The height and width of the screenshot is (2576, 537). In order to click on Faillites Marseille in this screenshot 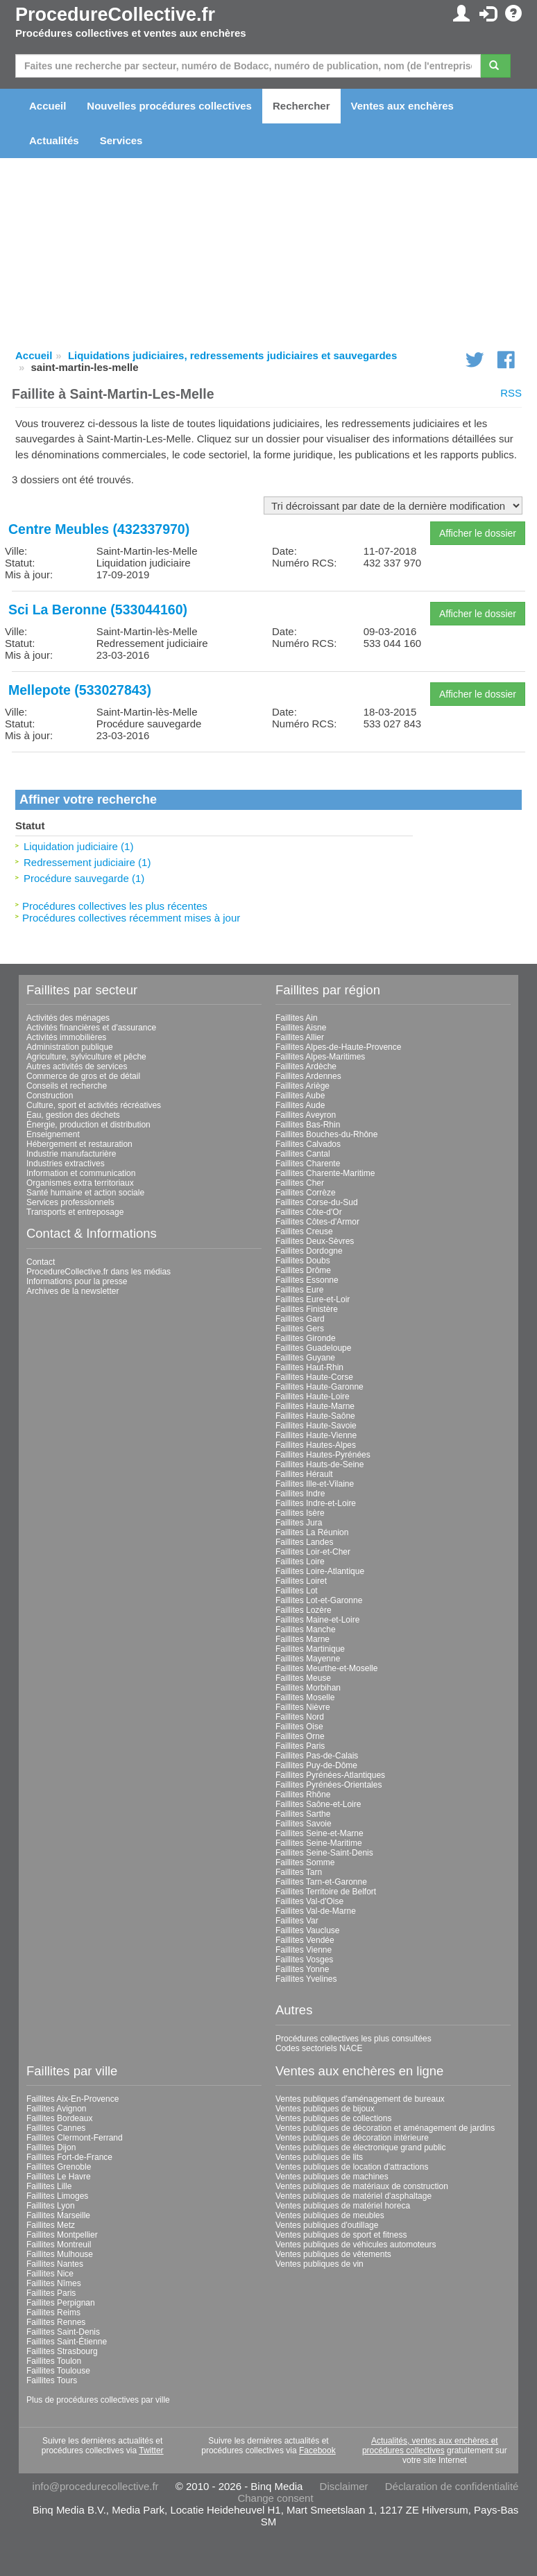, I will do `click(58, 2215)`.